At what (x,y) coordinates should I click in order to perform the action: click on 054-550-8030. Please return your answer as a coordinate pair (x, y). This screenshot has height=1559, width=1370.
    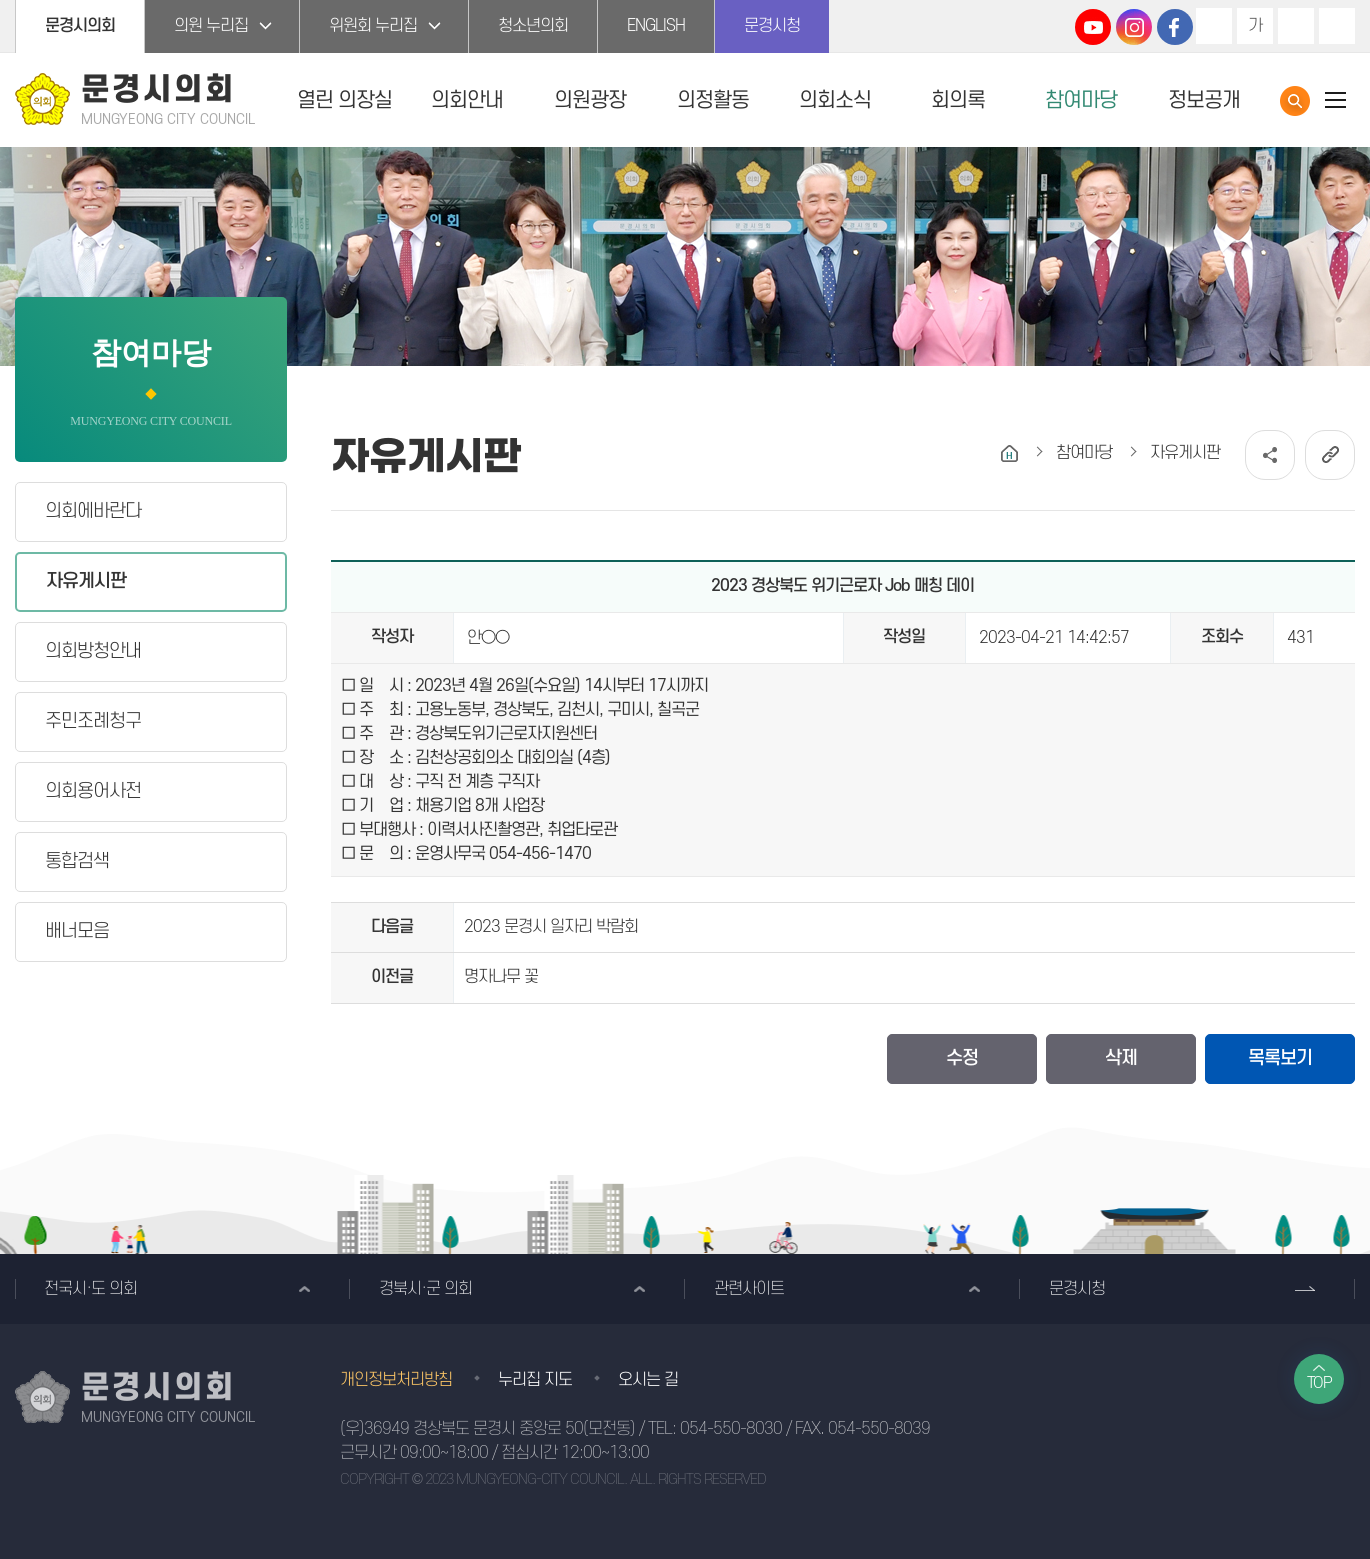
    Looking at the image, I should click on (731, 1429).